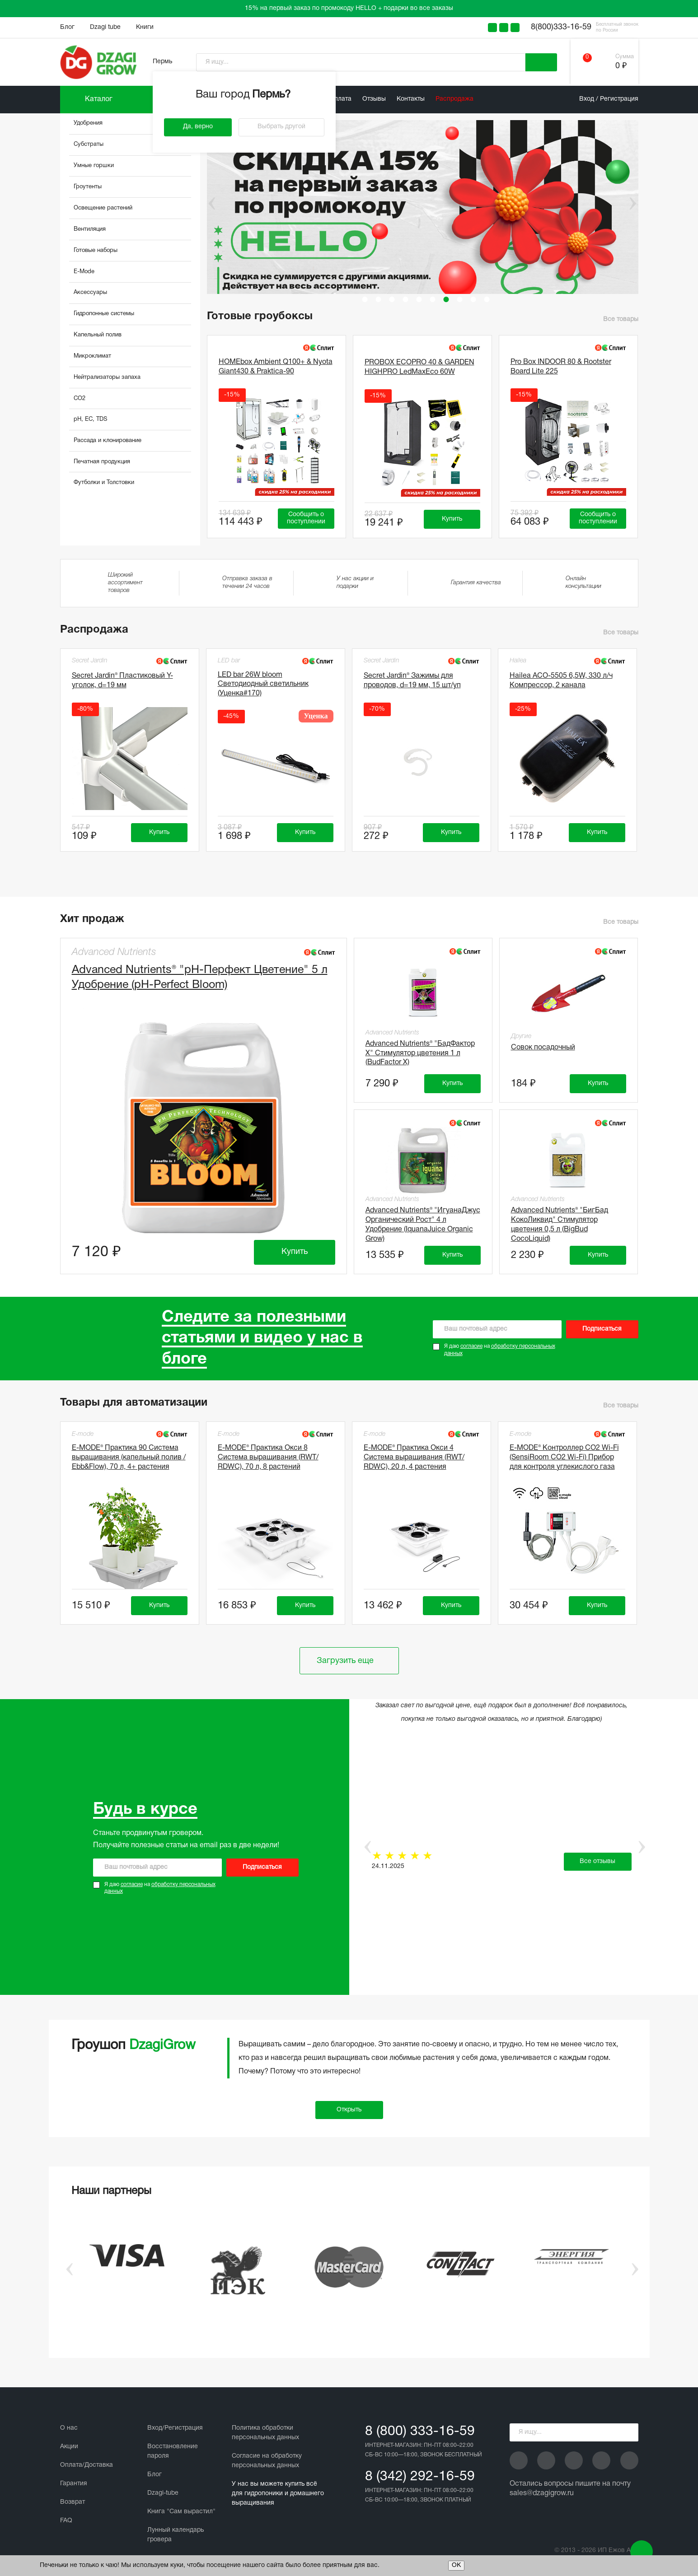 This screenshot has width=698, height=2576. I want to click on Нейтрализаторы запаха, so click(107, 377).